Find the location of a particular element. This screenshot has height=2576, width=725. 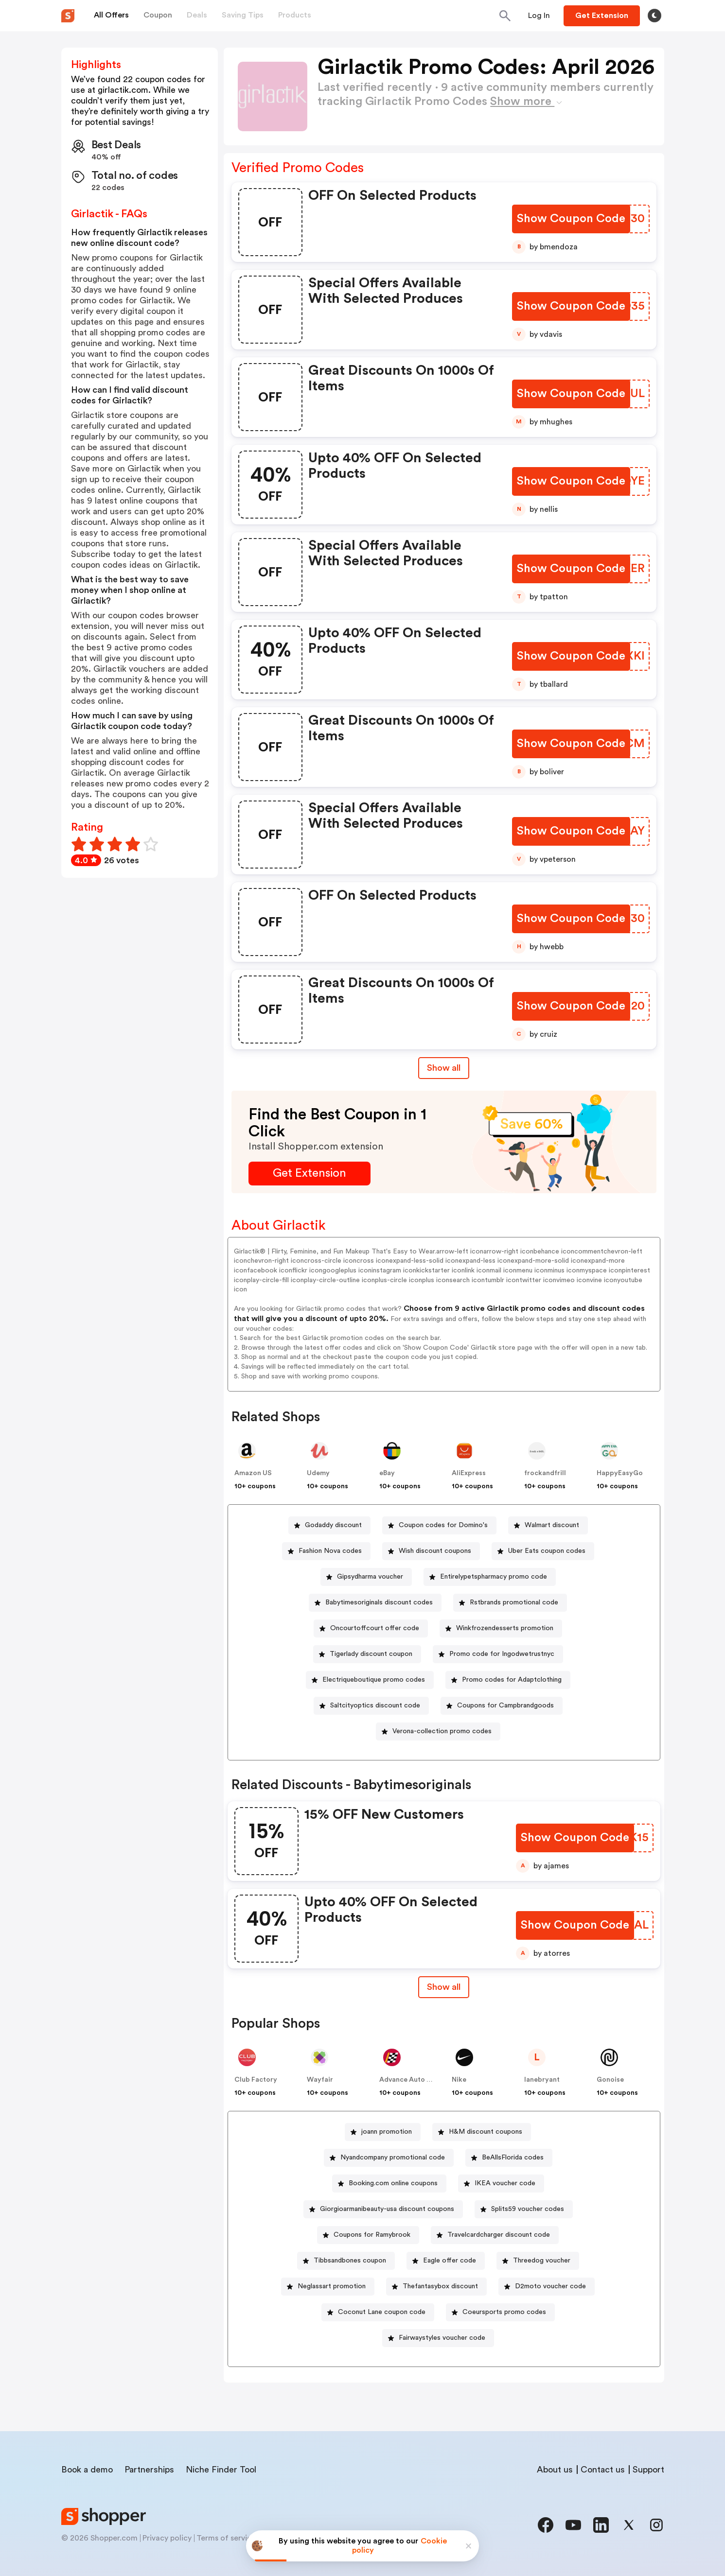

[Verona-collection promo codes Button] is located at coordinates (438, 1732).